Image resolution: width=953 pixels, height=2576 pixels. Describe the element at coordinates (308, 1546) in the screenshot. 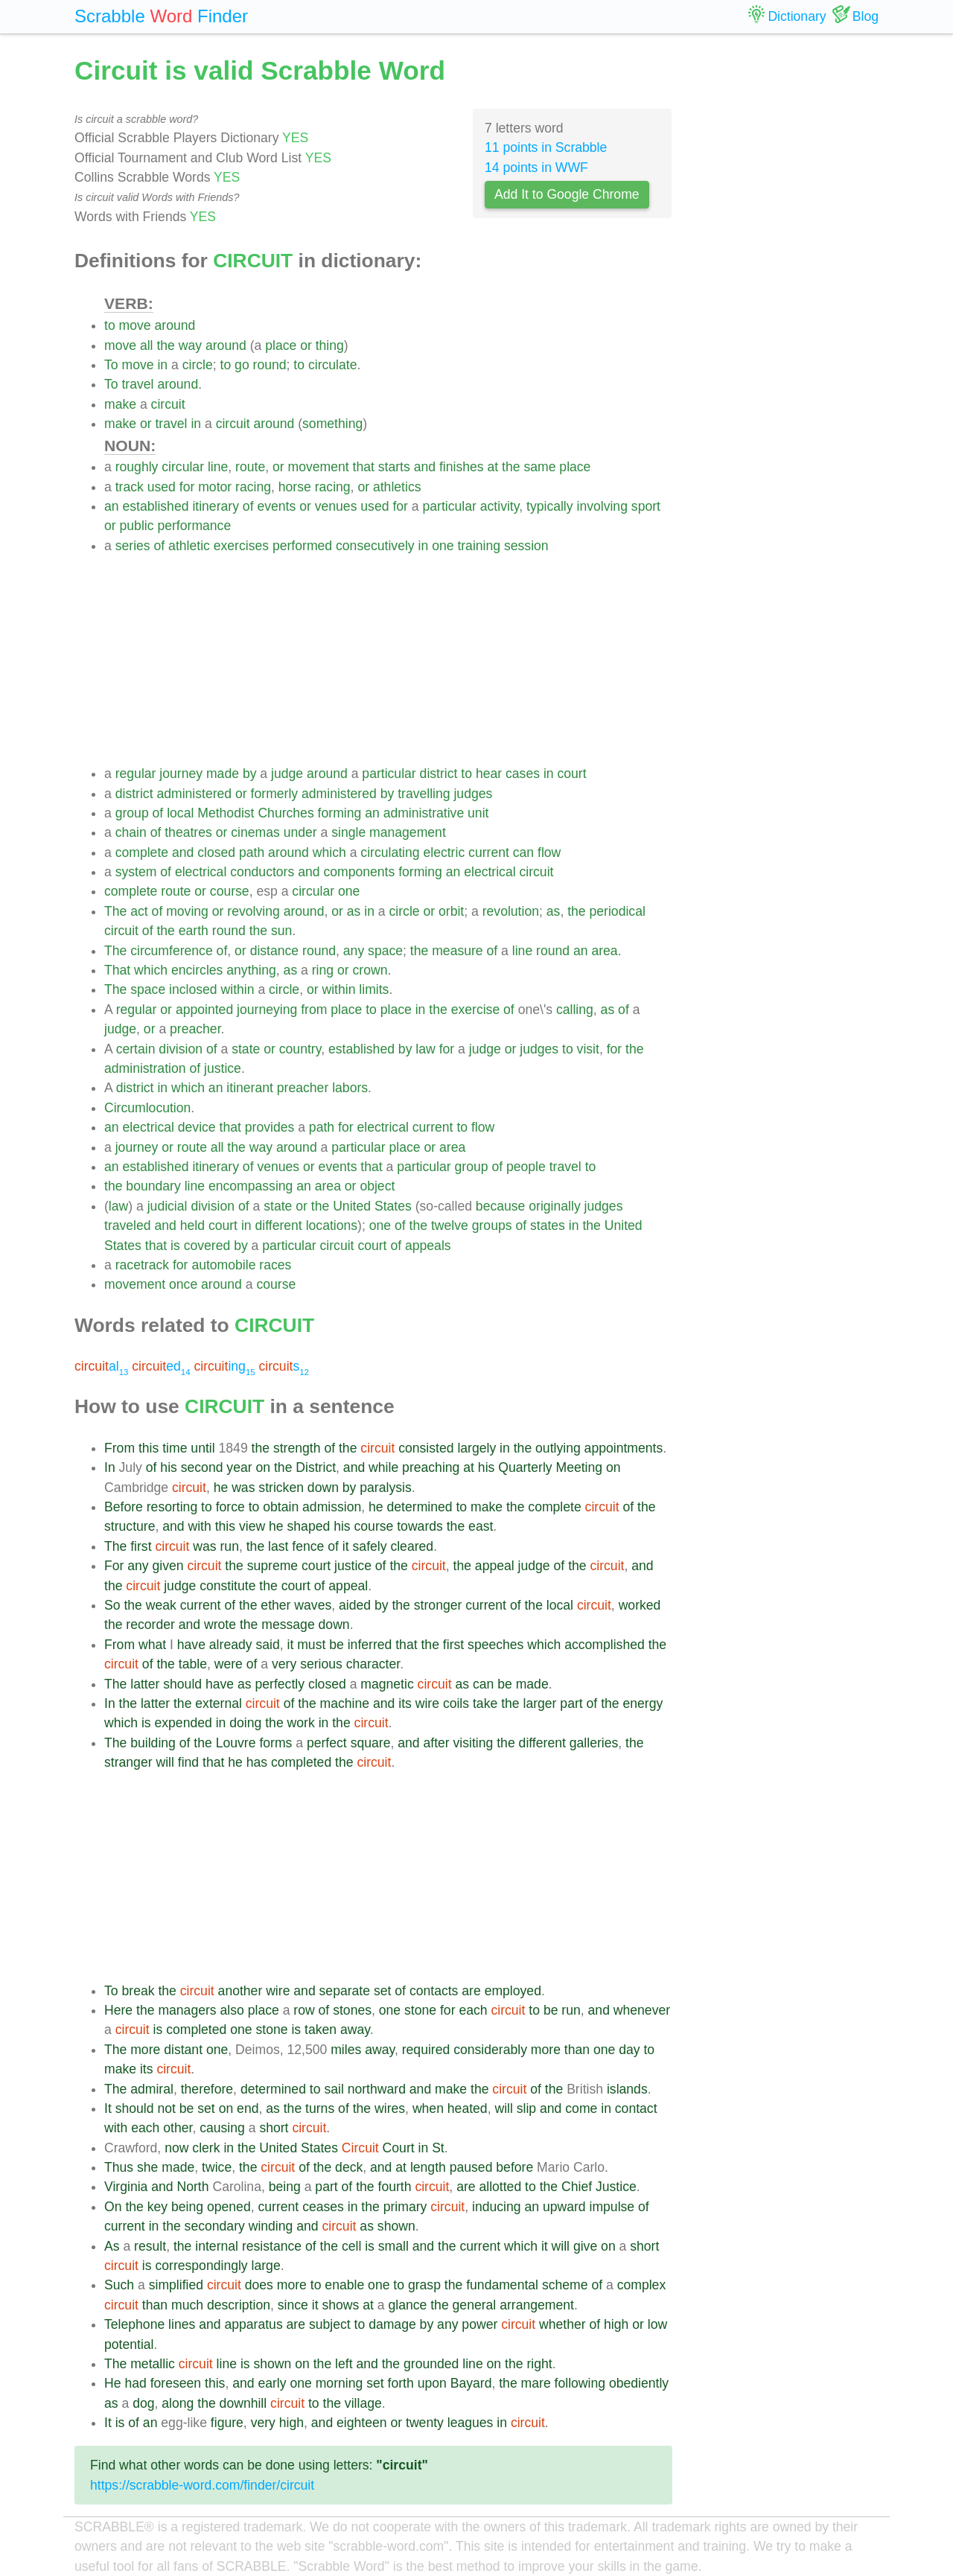

I see `fence` at that location.